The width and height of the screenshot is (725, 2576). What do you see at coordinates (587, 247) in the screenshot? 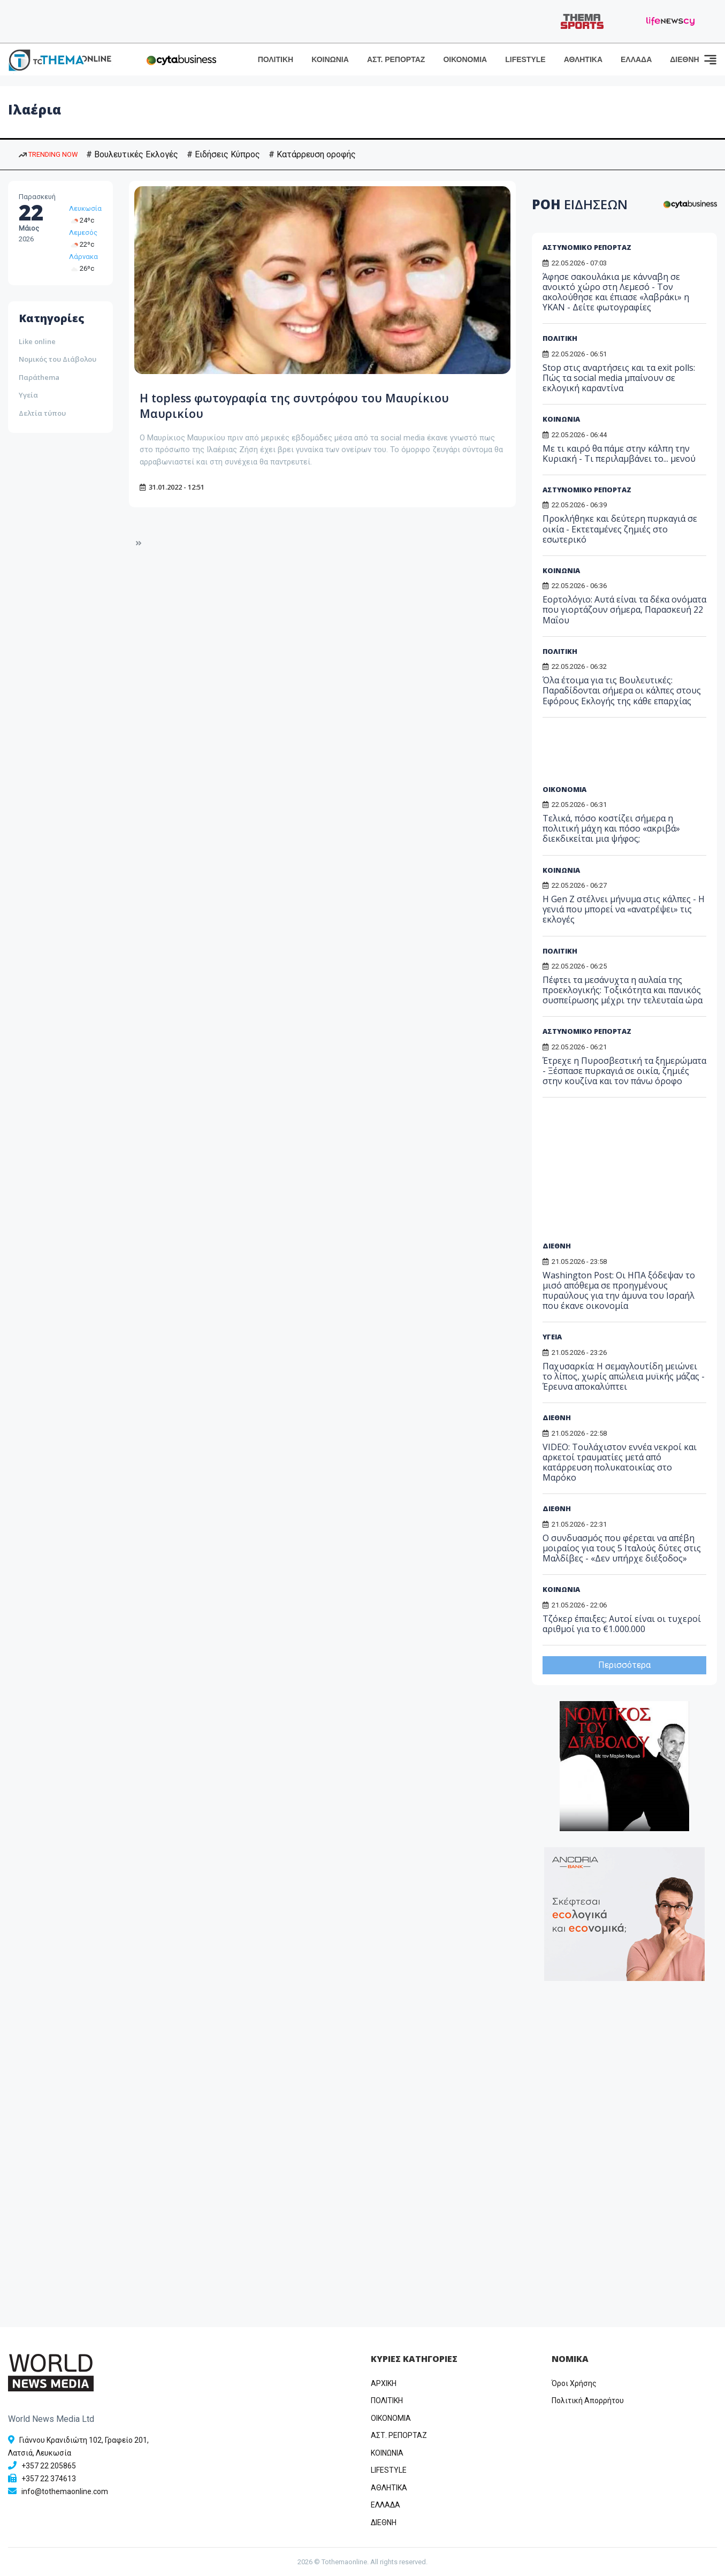
I see `ΑΣΤΥΝΟΜΙΚΟ ΡΕΠΟΡΤΑΖ` at bounding box center [587, 247].